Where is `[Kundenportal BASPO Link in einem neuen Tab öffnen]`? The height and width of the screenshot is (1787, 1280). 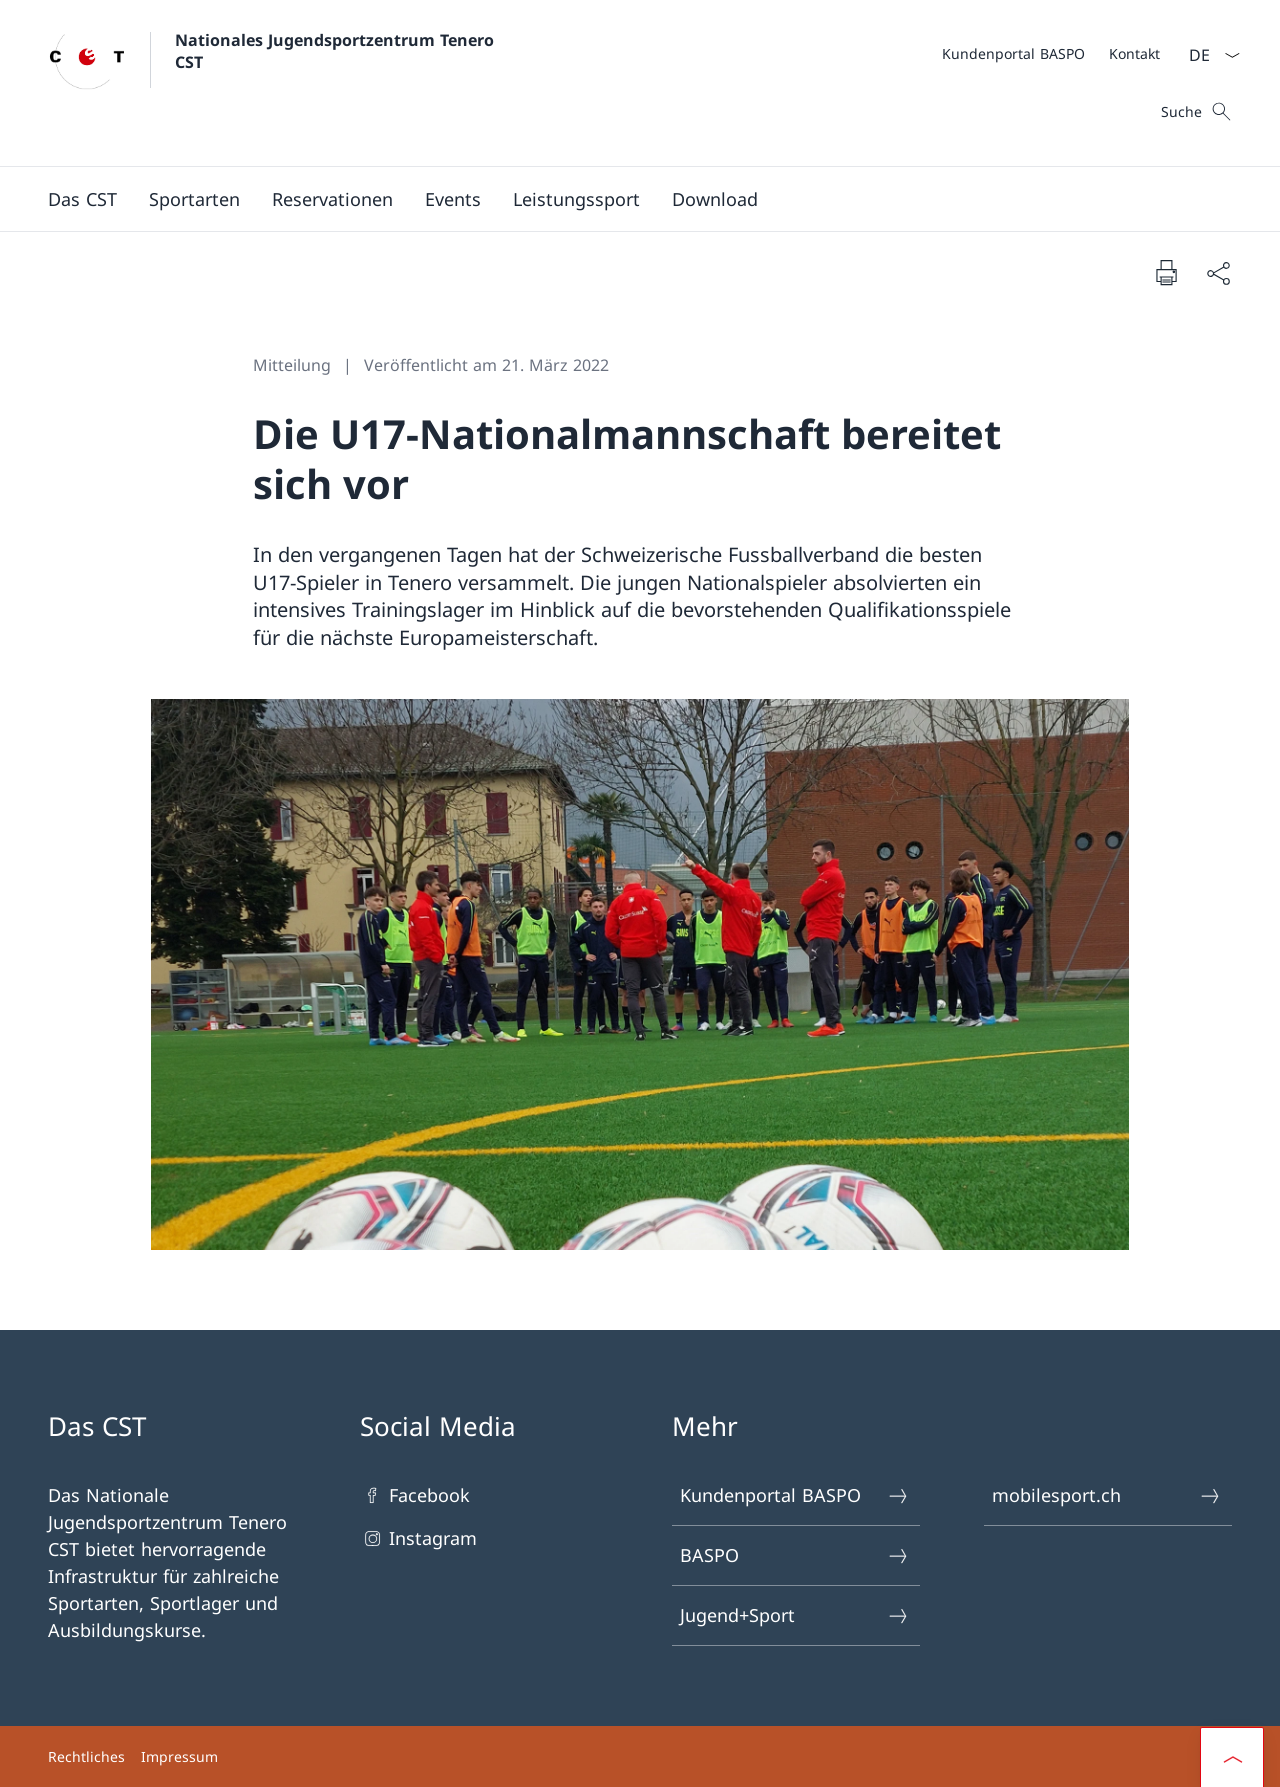
[Kundenportal BASPO Link in einem neuen Tab öffnen] is located at coordinates (1013, 53).